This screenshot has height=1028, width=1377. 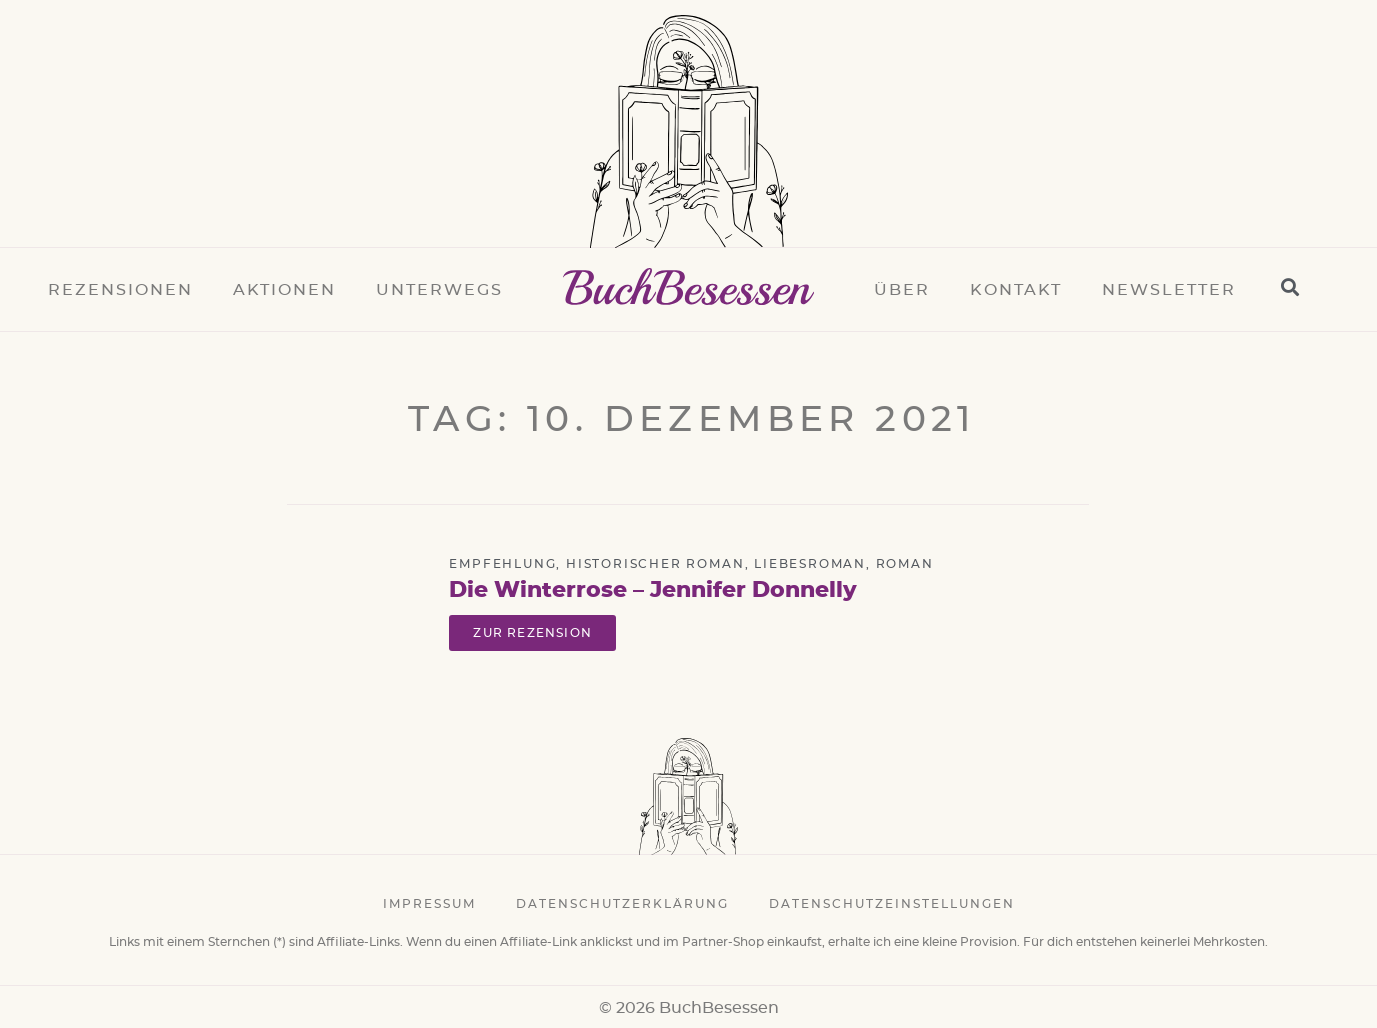 I want to click on Aktionen, so click(x=284, y=290).